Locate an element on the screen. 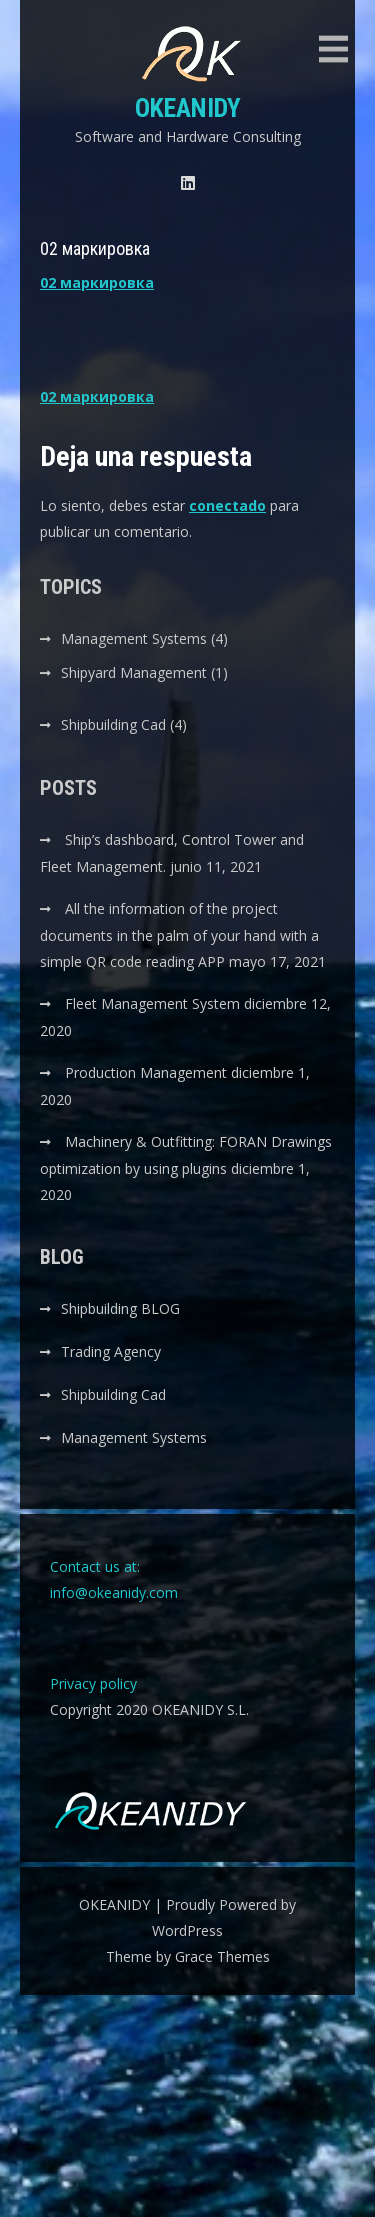  Trading Agency is located at coordinates (111, 1351).